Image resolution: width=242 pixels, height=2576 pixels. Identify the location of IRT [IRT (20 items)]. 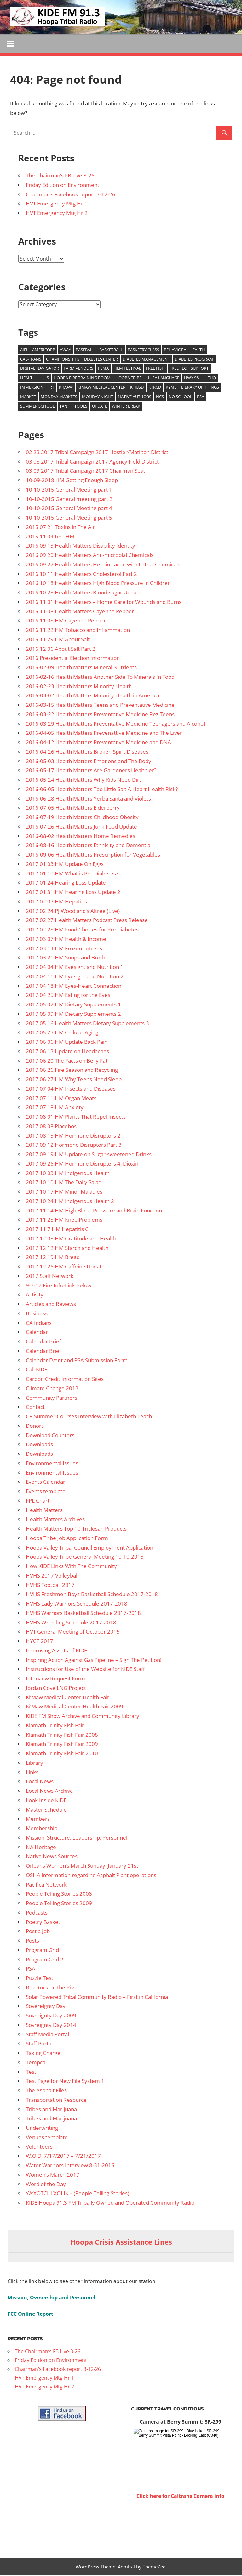
(51, 388).